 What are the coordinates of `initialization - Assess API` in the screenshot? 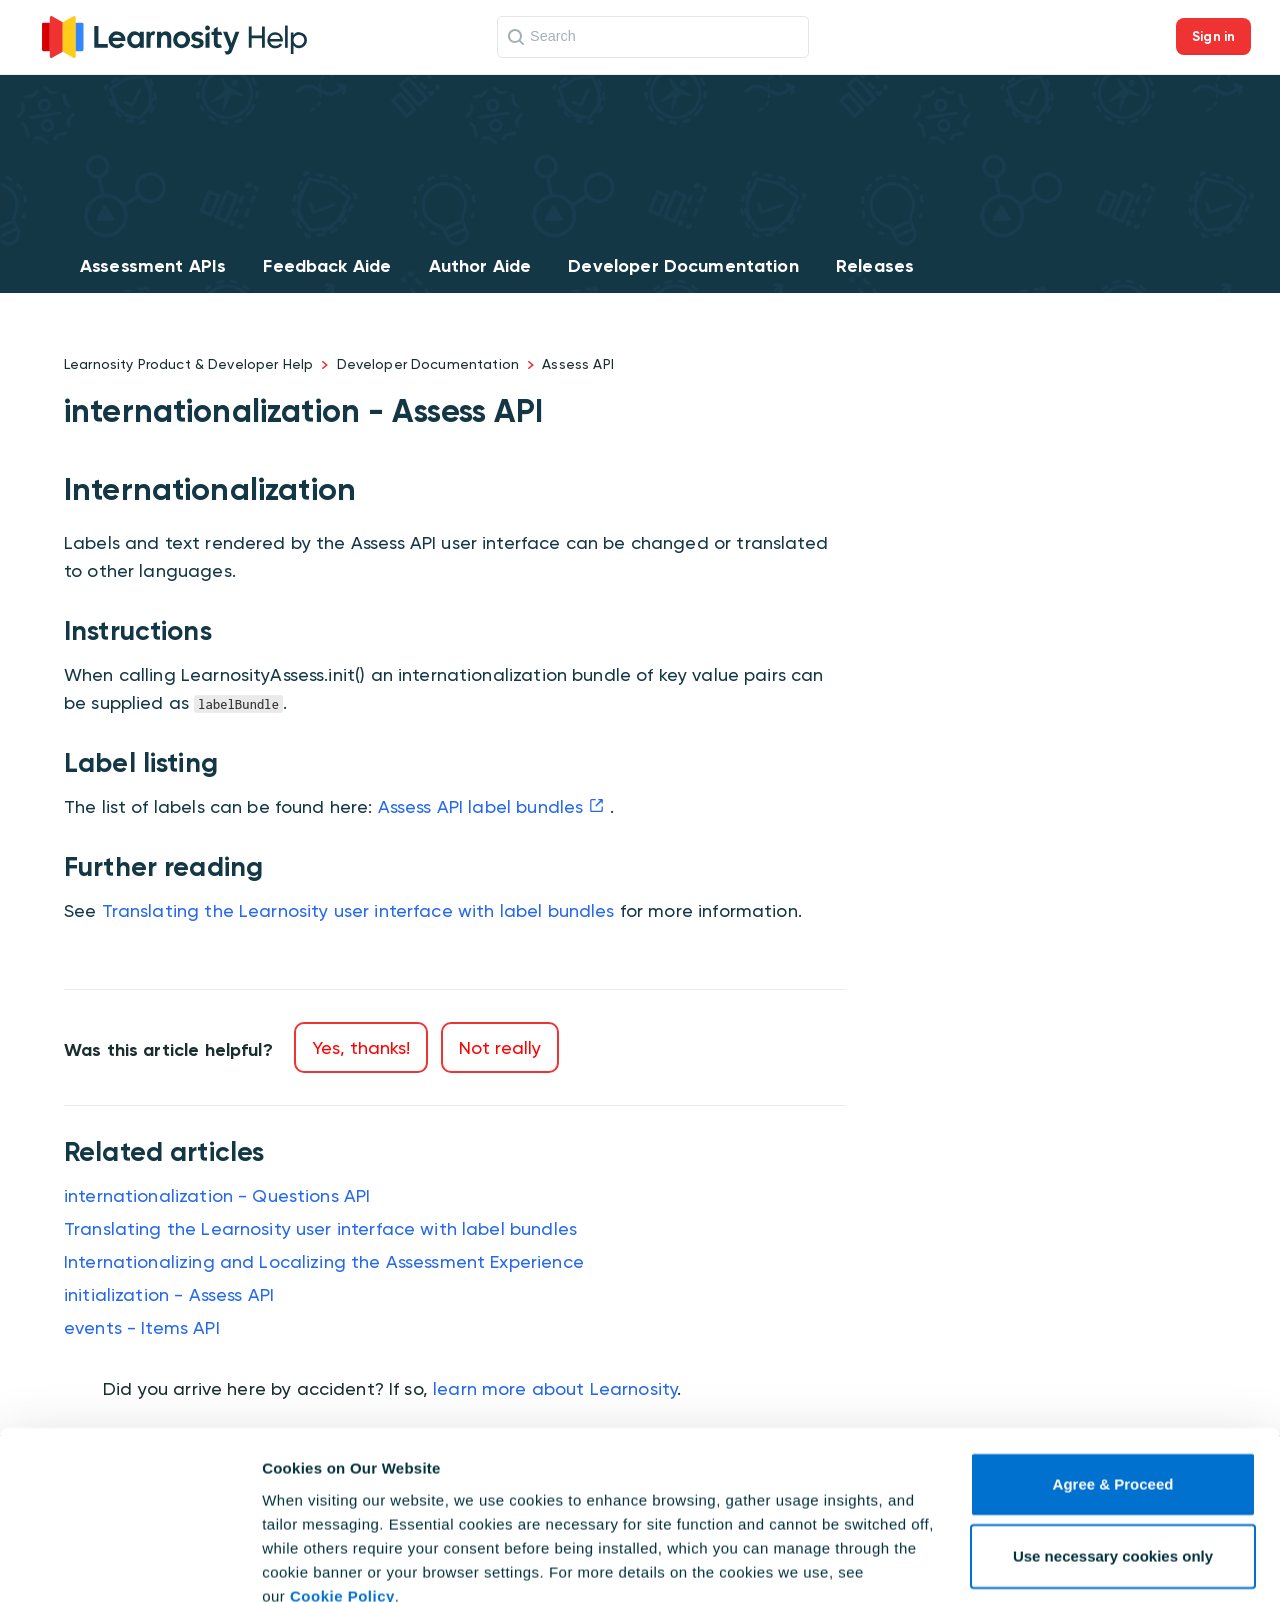 It's located at (169, 1294).